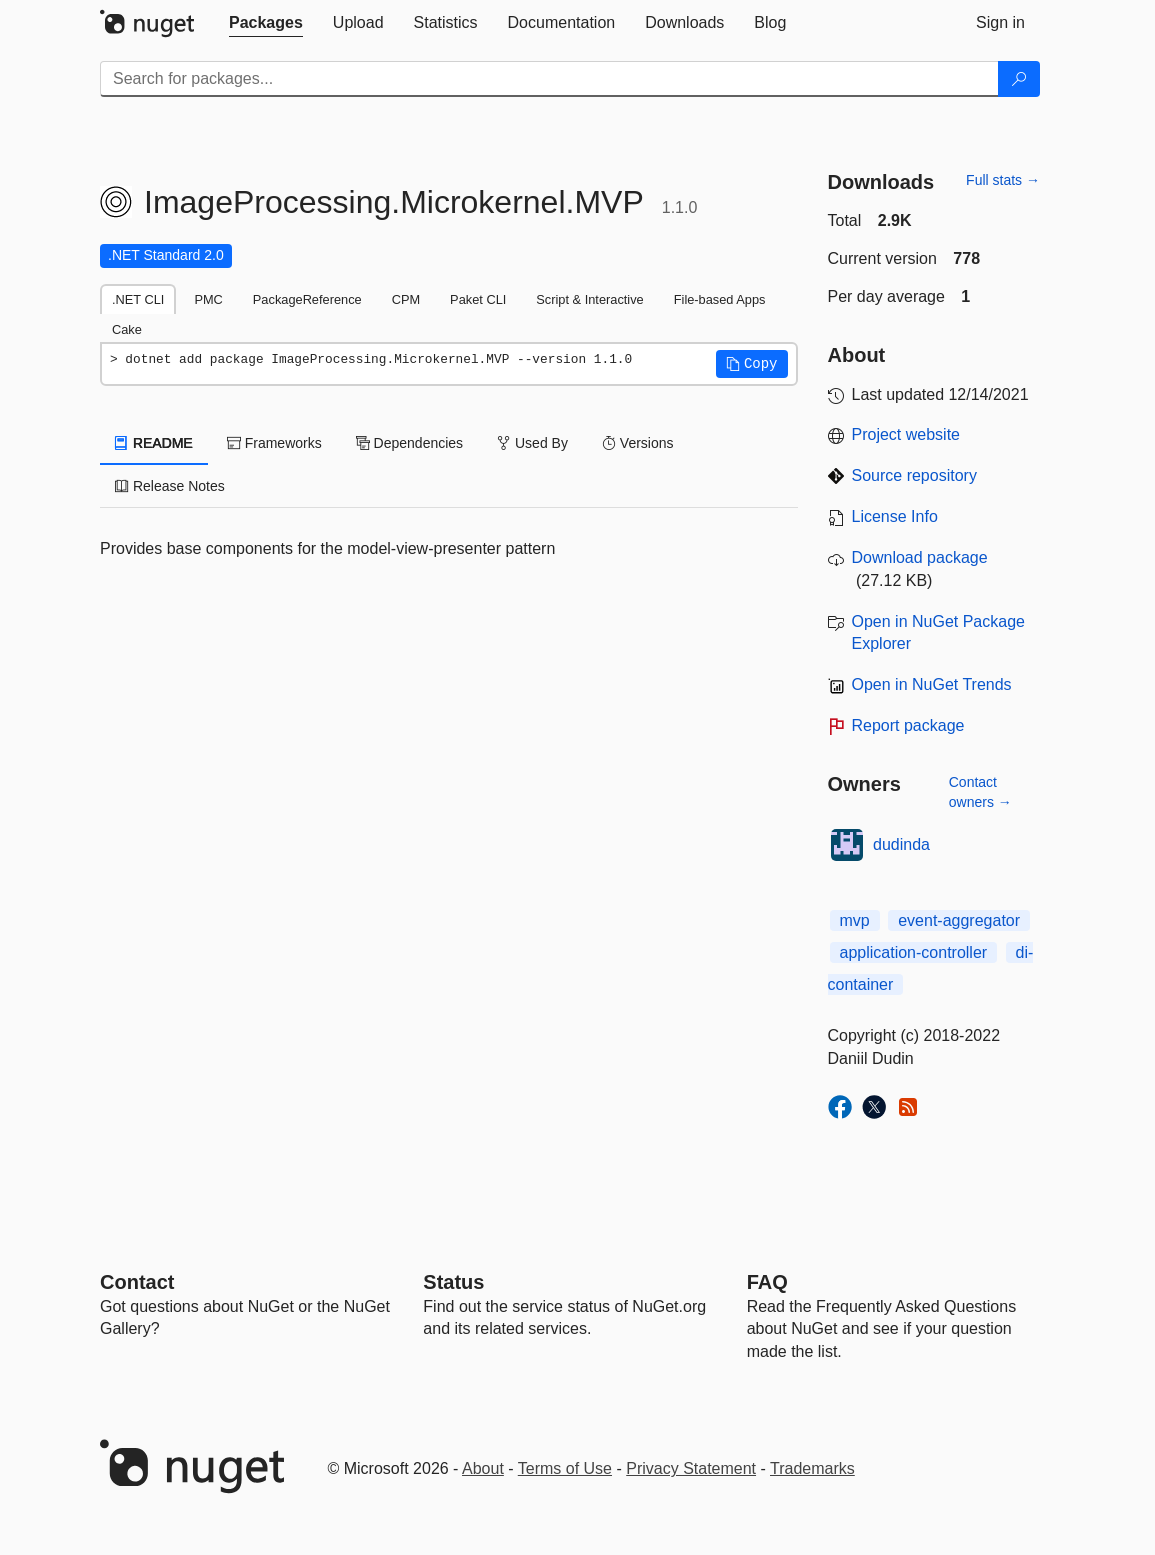 This screenshot has height=1555, width=1155. What do you see at coordinates (409, 443) in the screenshot?
I see `Dependencies [tab]` at bounding box center [409, 443].